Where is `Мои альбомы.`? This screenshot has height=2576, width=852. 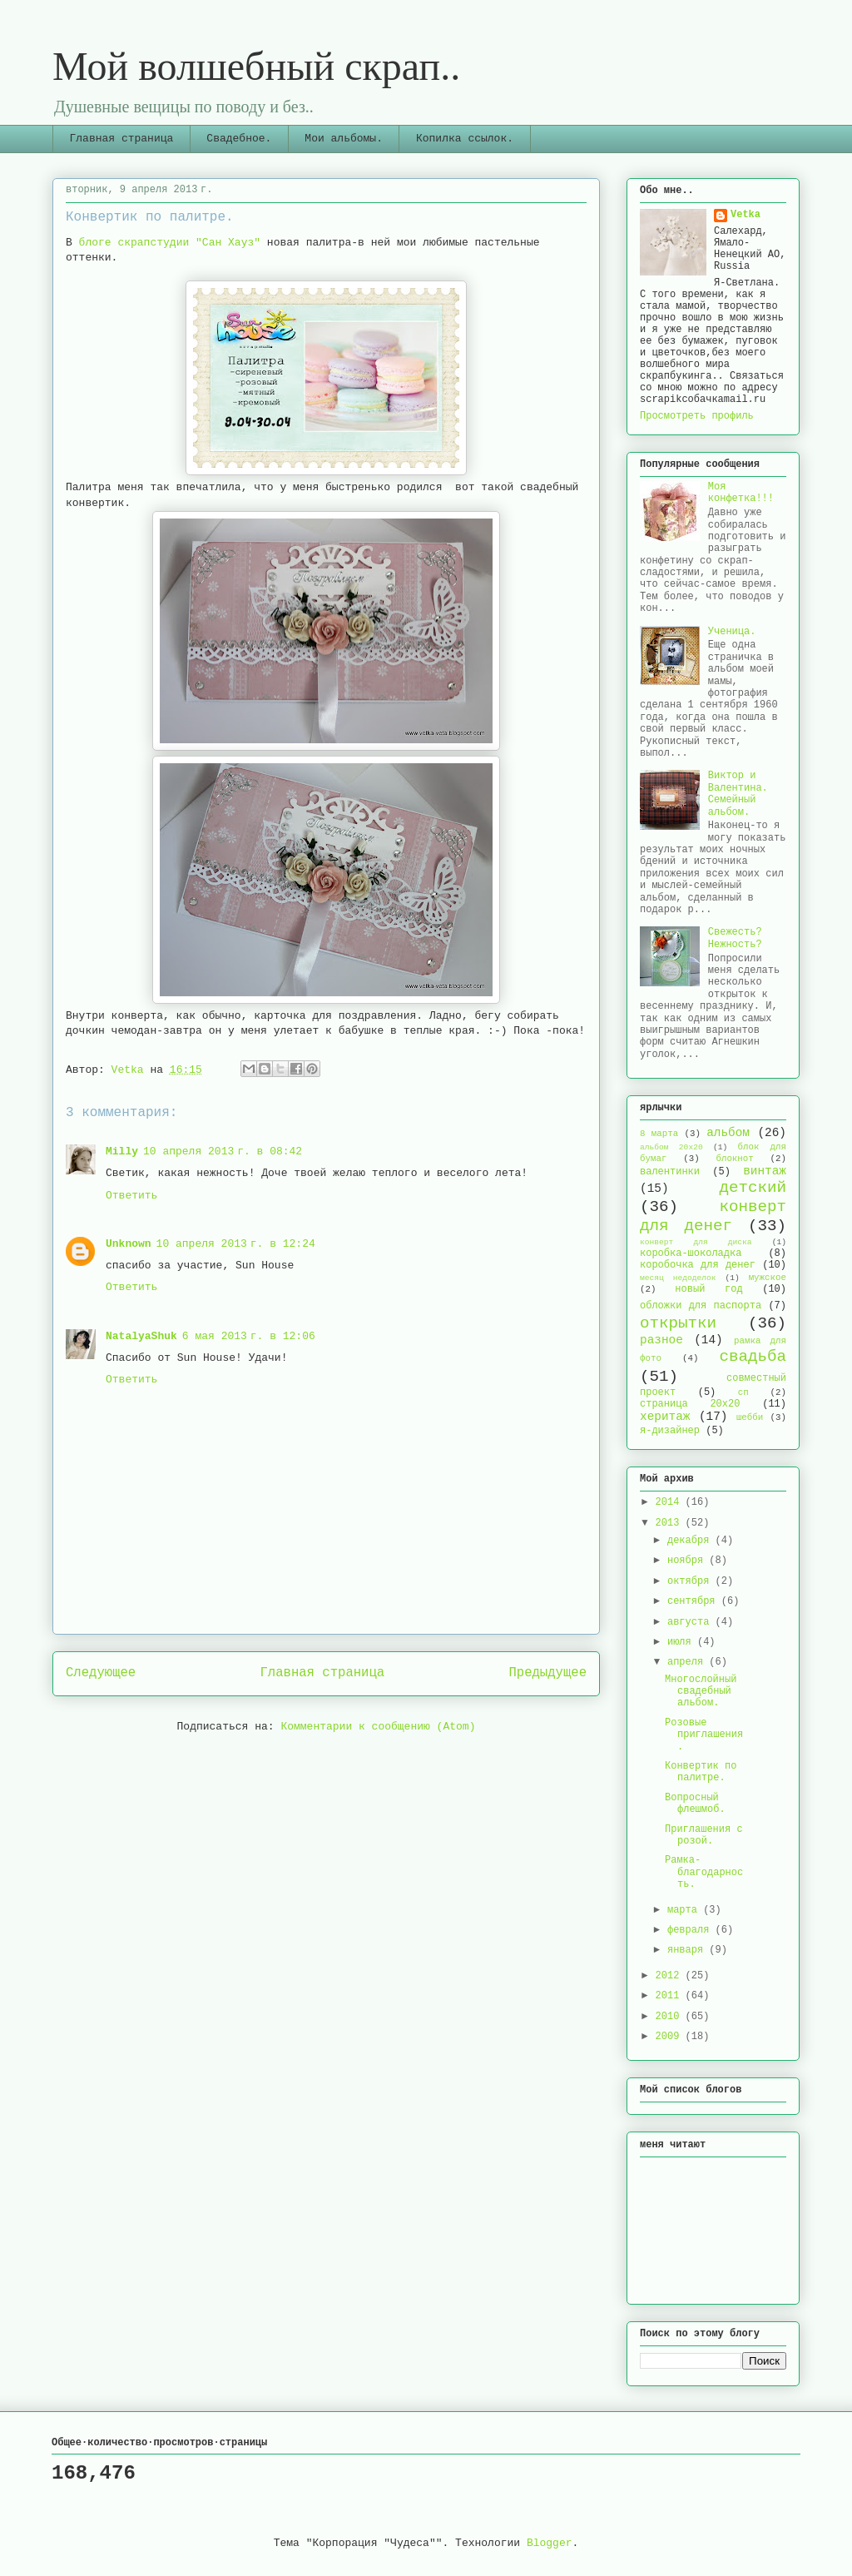 Мои альбомы. is located at coordinates (344, 138).